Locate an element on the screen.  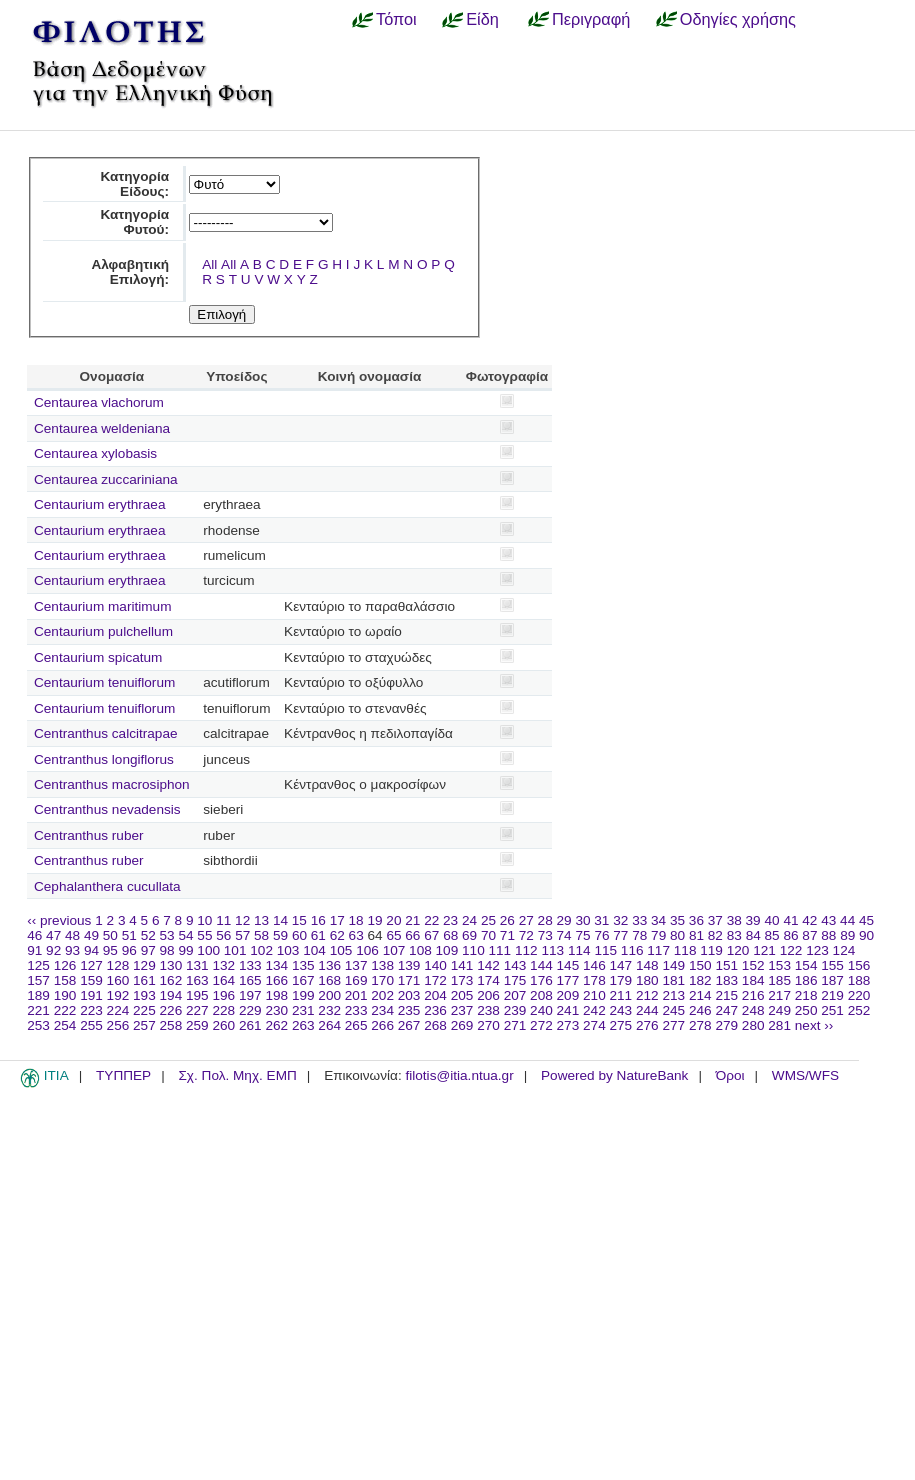
281 is located at coordinates (779, 1025).